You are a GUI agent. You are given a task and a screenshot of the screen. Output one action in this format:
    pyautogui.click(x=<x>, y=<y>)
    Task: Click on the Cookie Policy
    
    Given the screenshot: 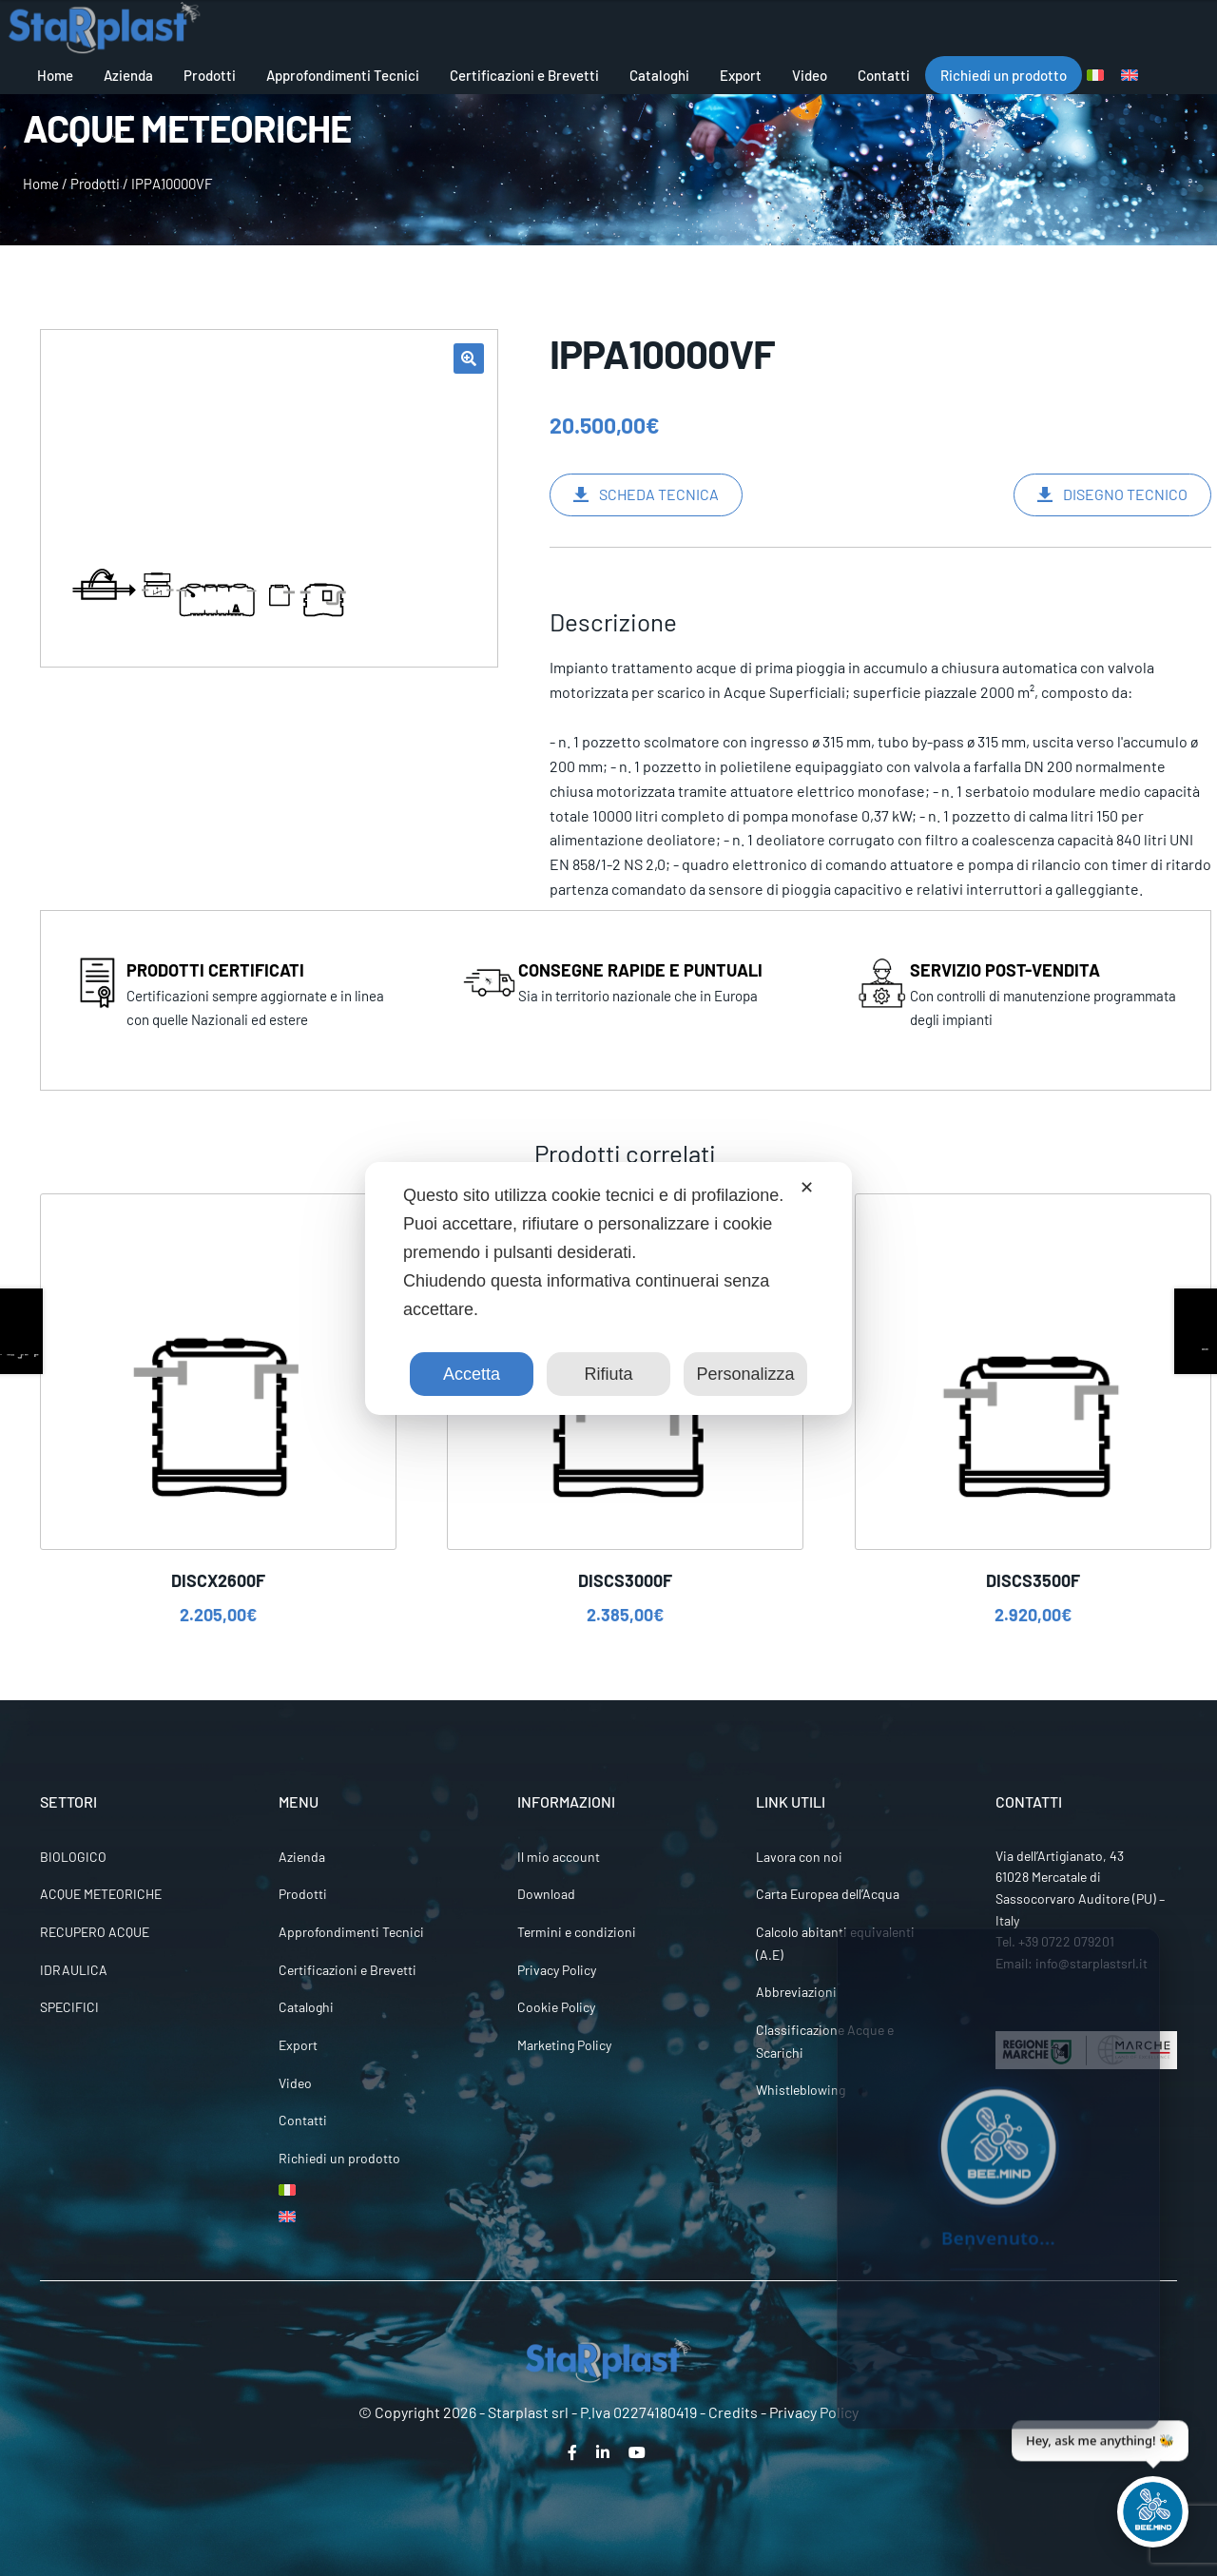 What is the action you would take?
    pyautogui.click(x=556, y=2007)
    